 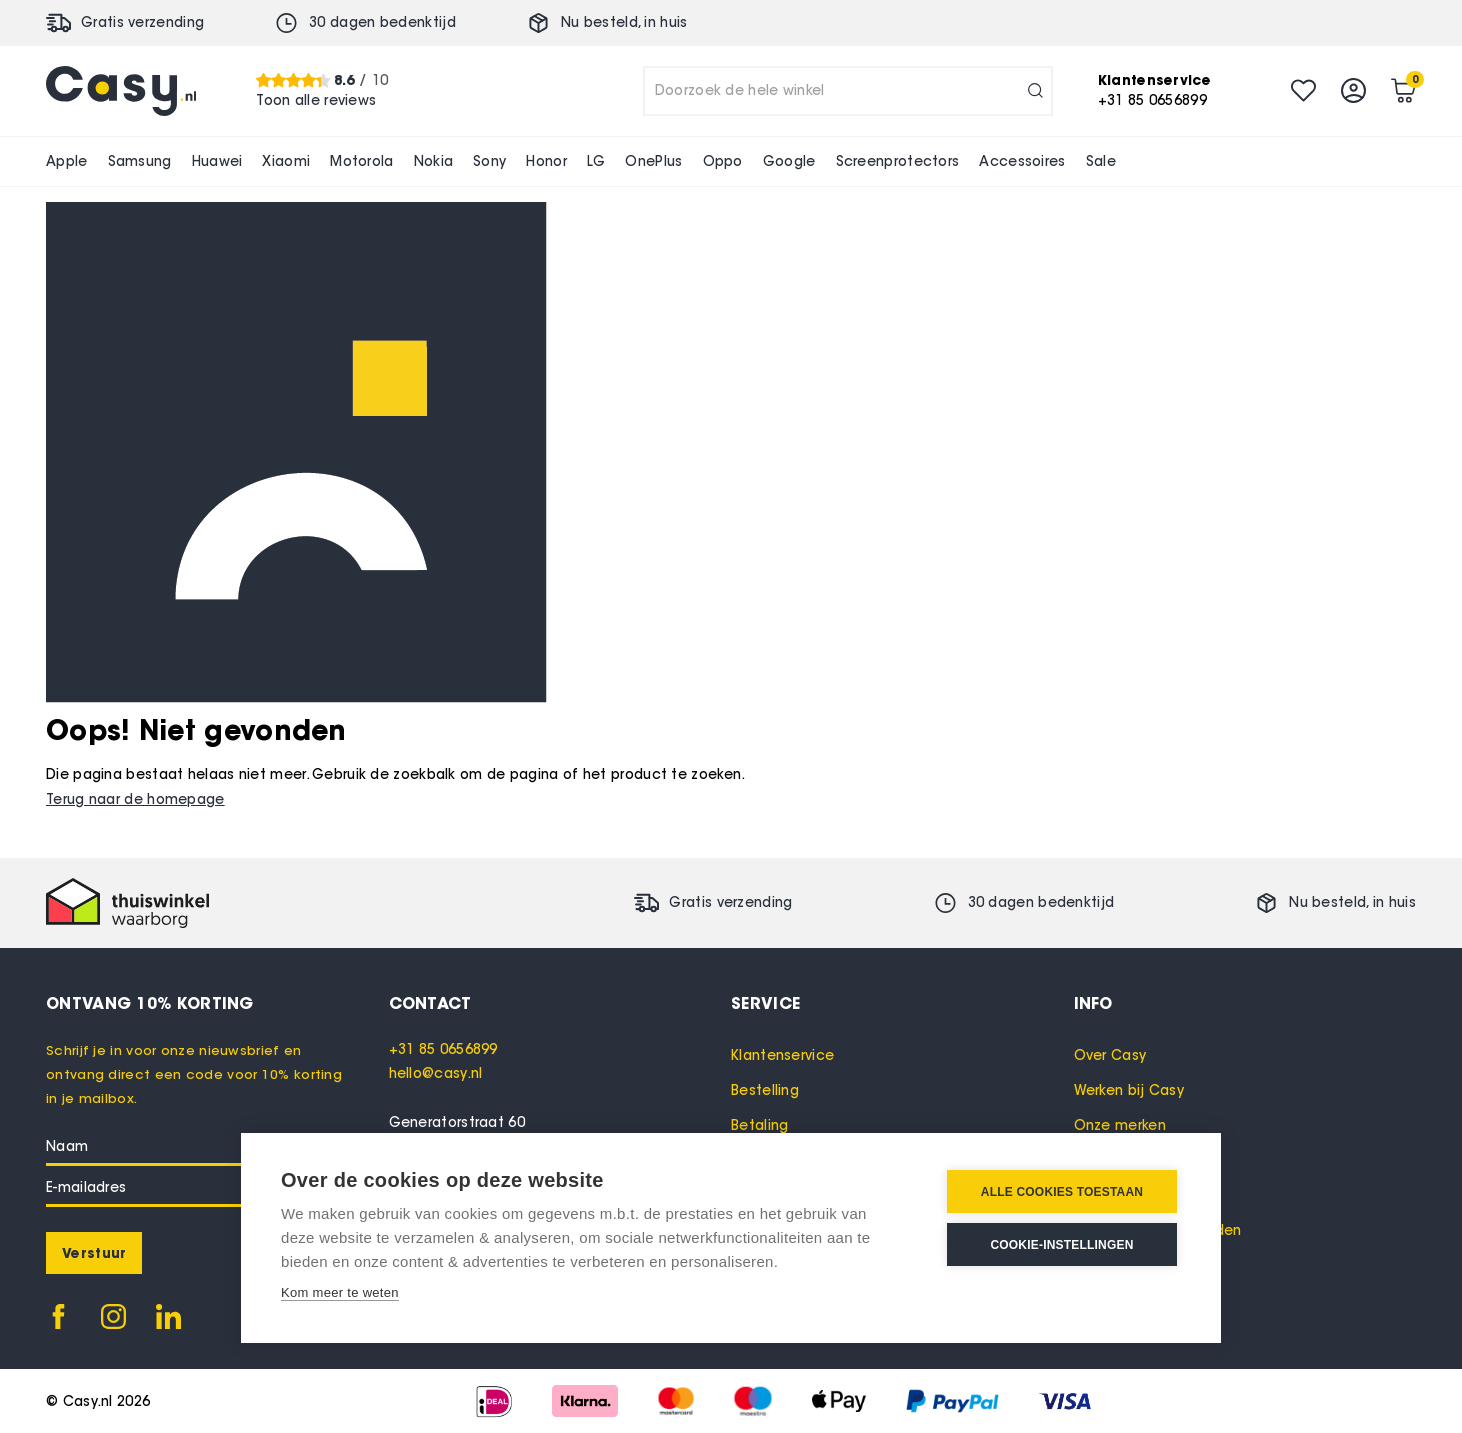 What do you see at coordinates (135, 799) in the screenshot?
I see `Terug naar de homepage` at bounding box center [135, 799].